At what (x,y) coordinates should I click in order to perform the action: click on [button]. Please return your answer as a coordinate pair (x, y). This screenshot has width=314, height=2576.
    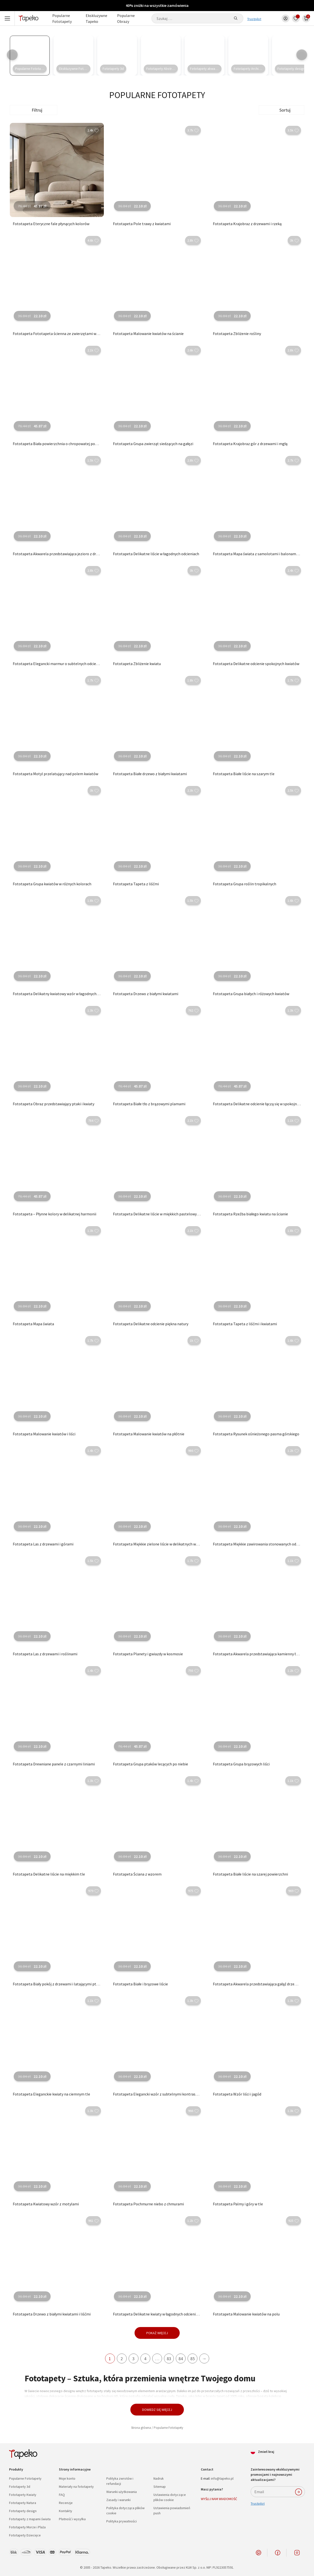
    Looking at the image, I should click on (280, 110).